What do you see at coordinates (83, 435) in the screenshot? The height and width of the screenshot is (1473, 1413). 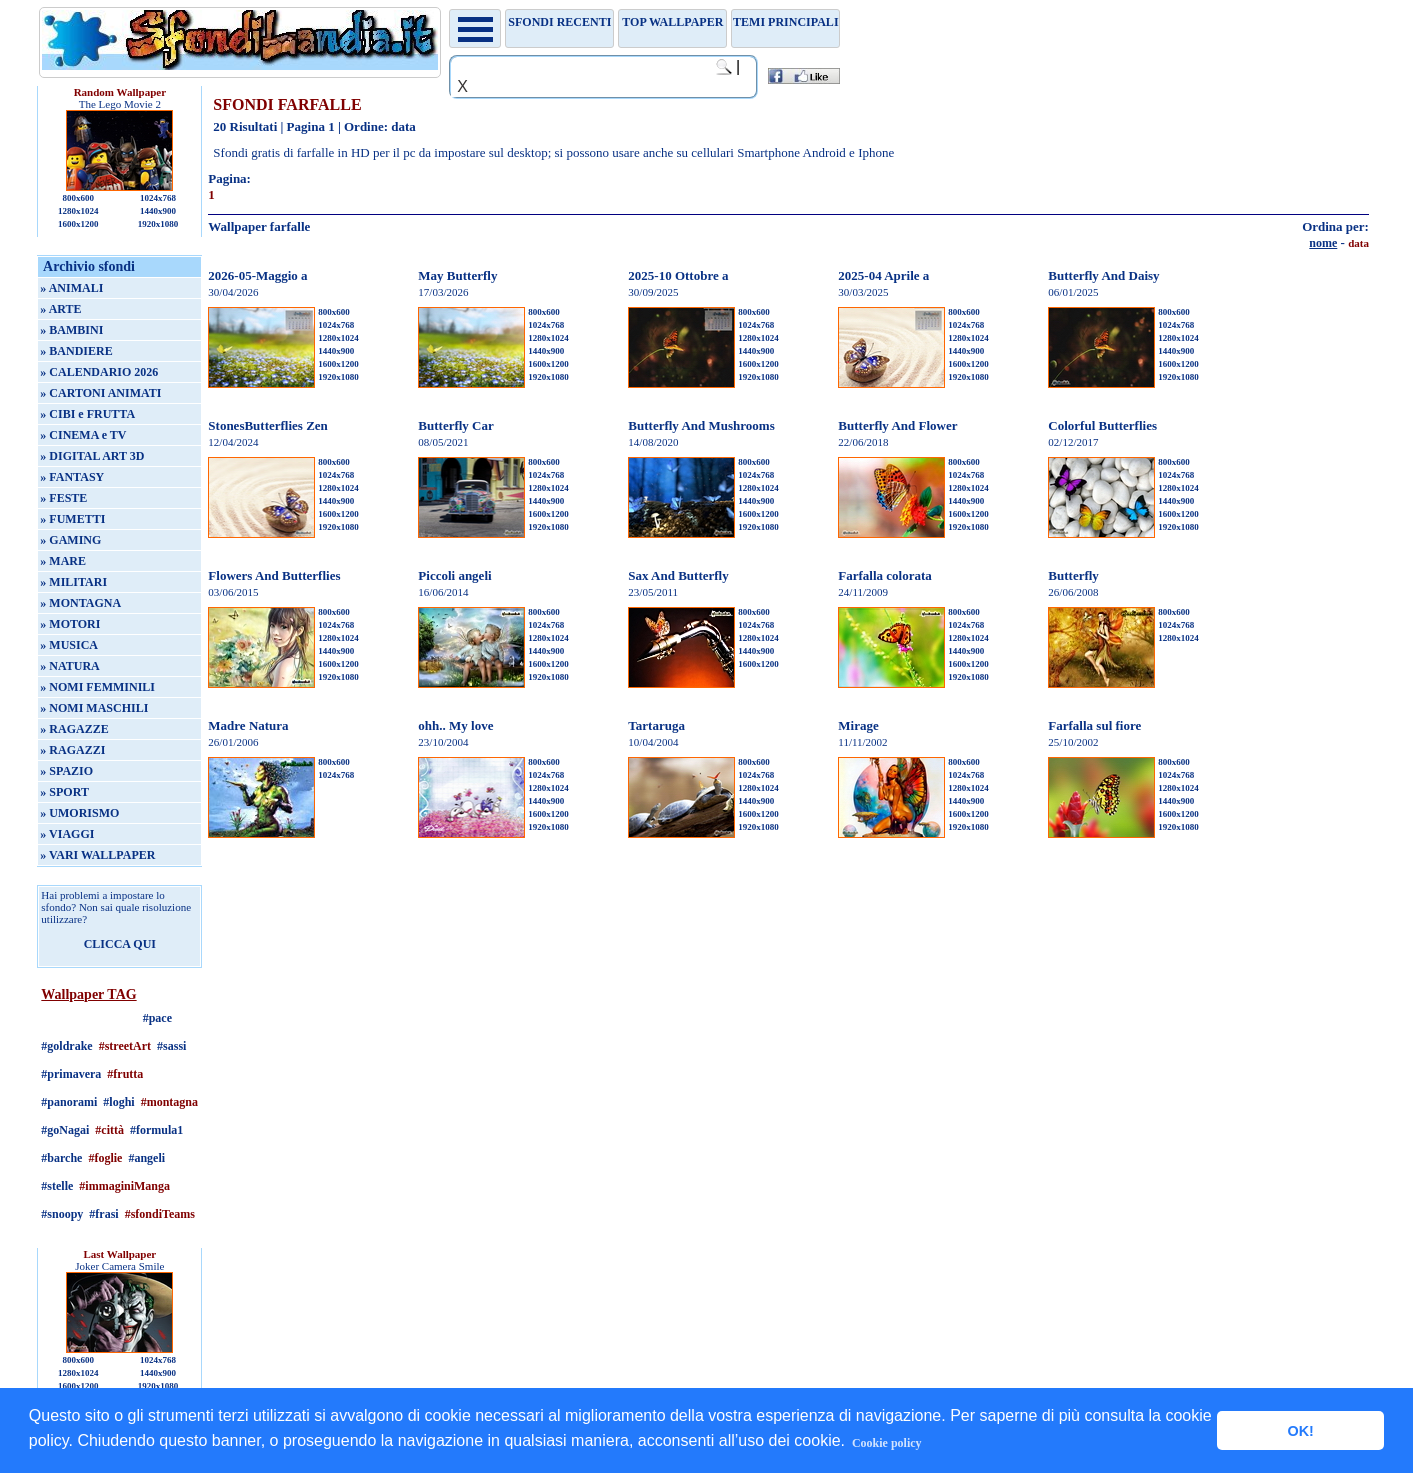 I see `» CINEMA e TV` at bounding box center [83, 435].